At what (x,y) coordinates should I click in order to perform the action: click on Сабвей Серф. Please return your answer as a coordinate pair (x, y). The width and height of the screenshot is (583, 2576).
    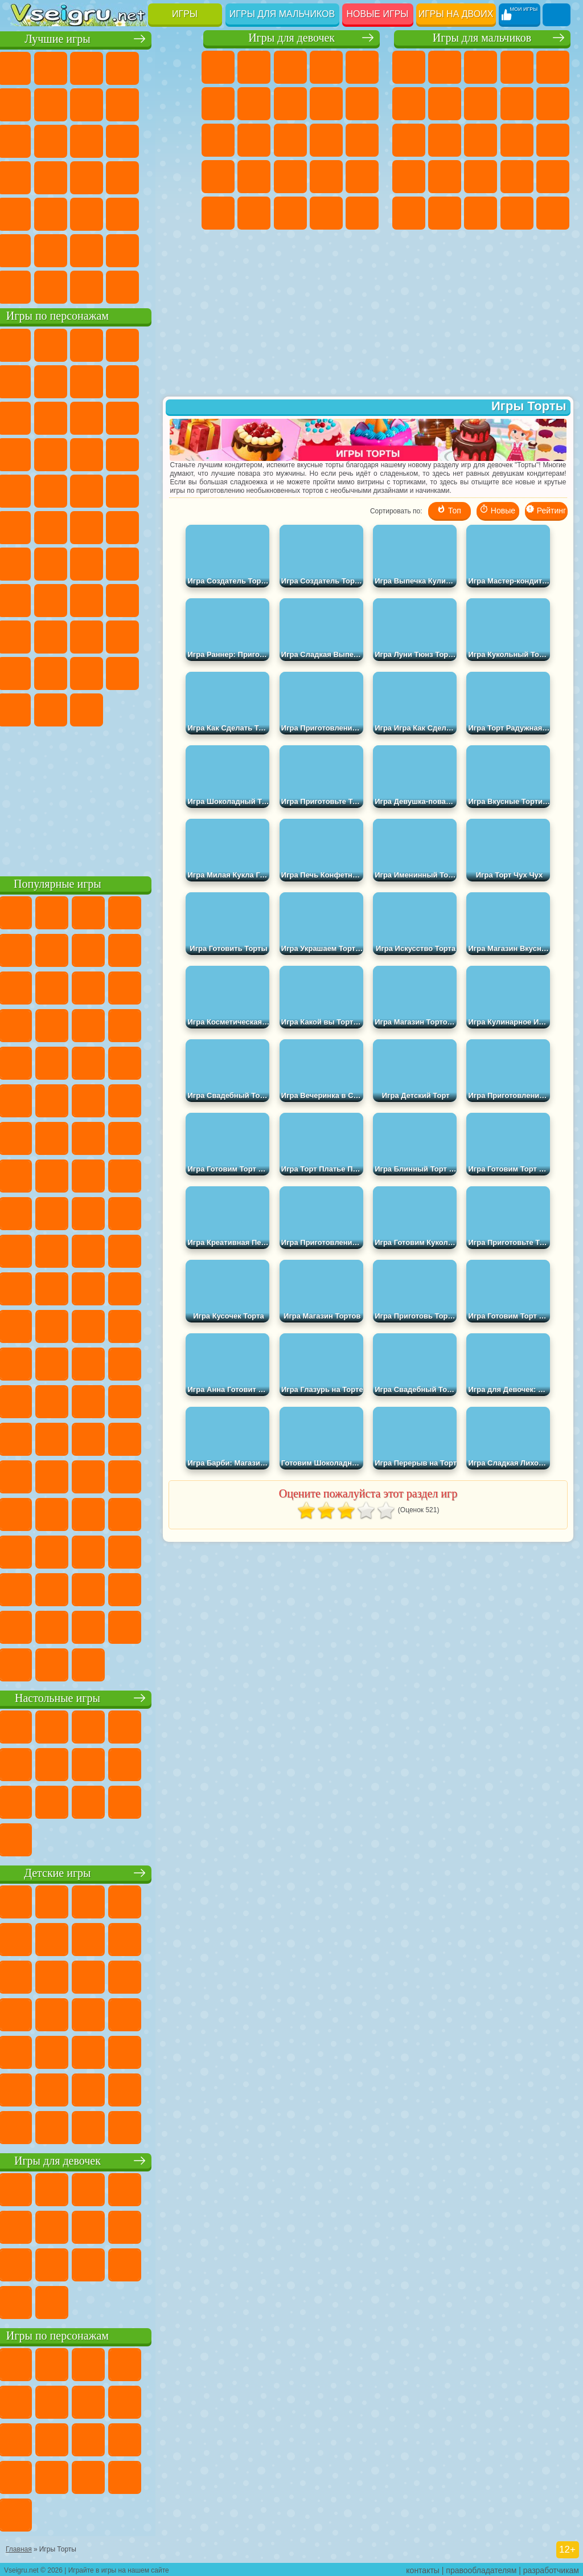
    Looking at the image, I should click on (99, 417).